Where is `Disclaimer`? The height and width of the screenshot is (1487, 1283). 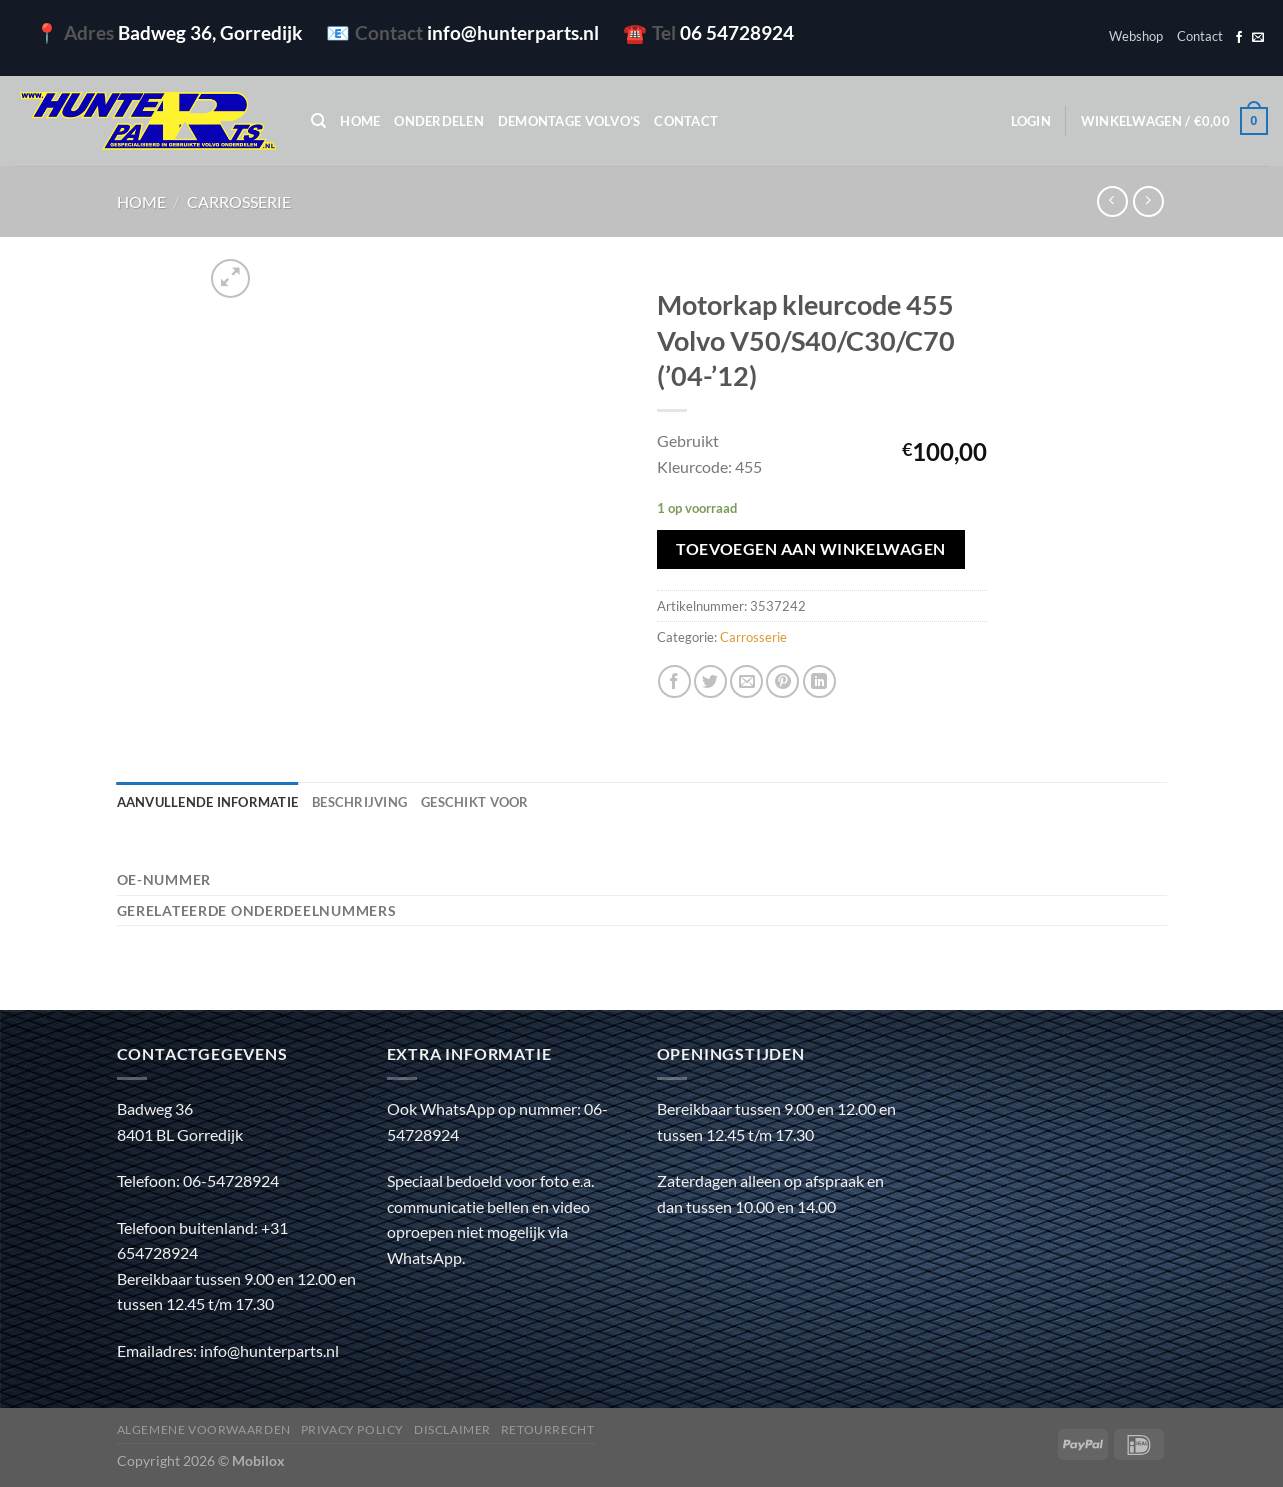 Disclaimer is located at coordinates (452, 1429).